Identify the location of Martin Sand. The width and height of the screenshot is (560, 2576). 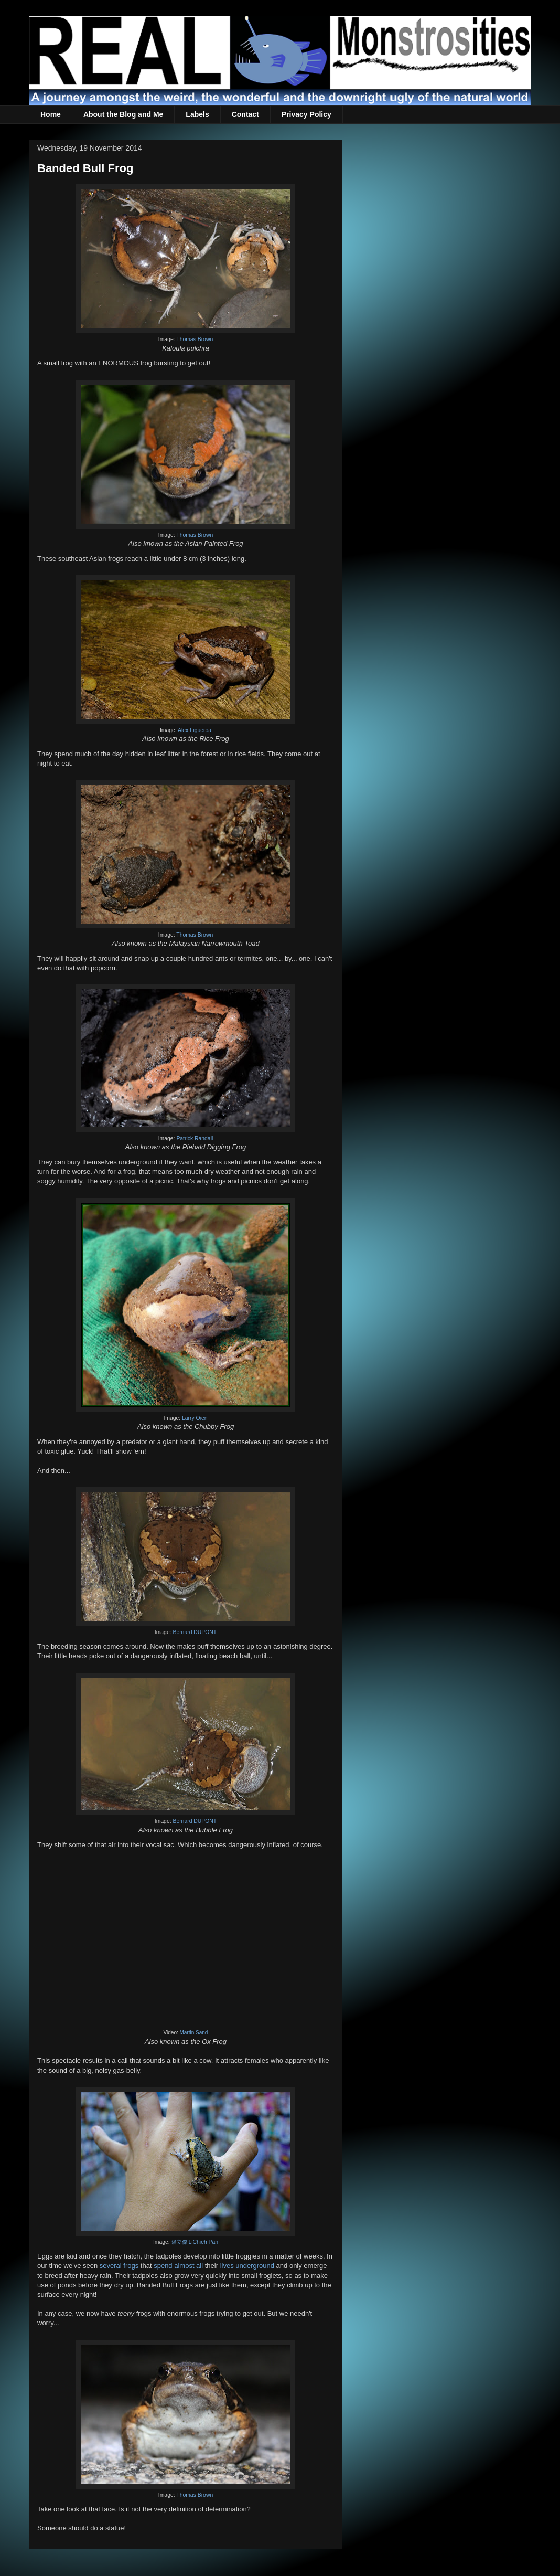
(194, 2033).